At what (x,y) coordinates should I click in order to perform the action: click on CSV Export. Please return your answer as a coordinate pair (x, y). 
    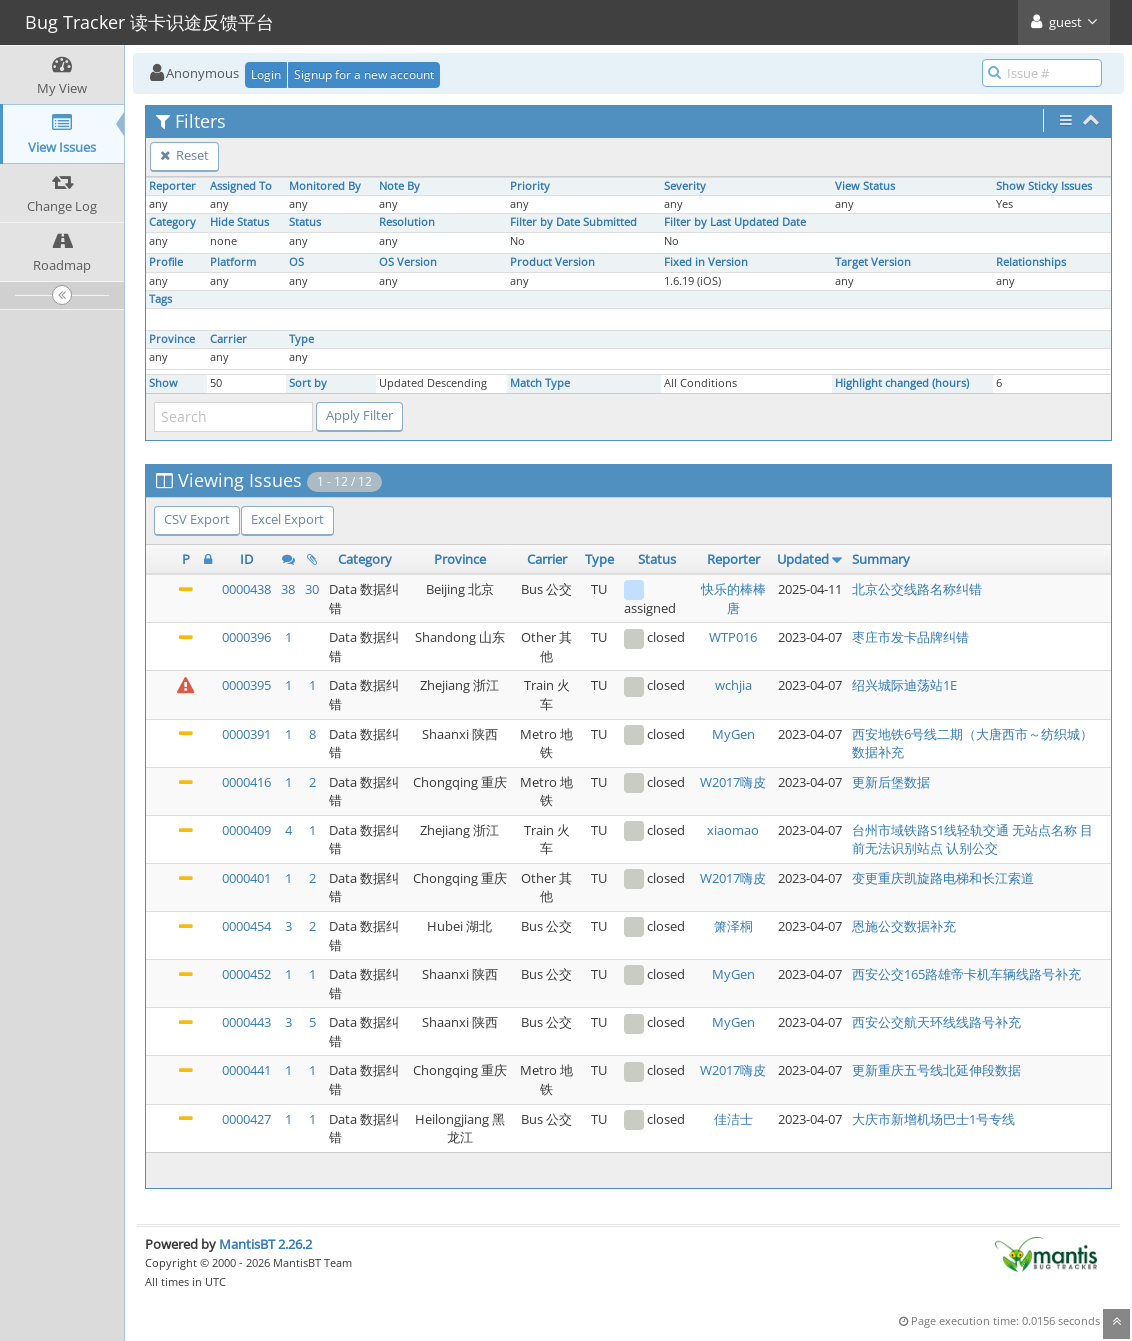
    Looking at the image, I should click on (197, 519).